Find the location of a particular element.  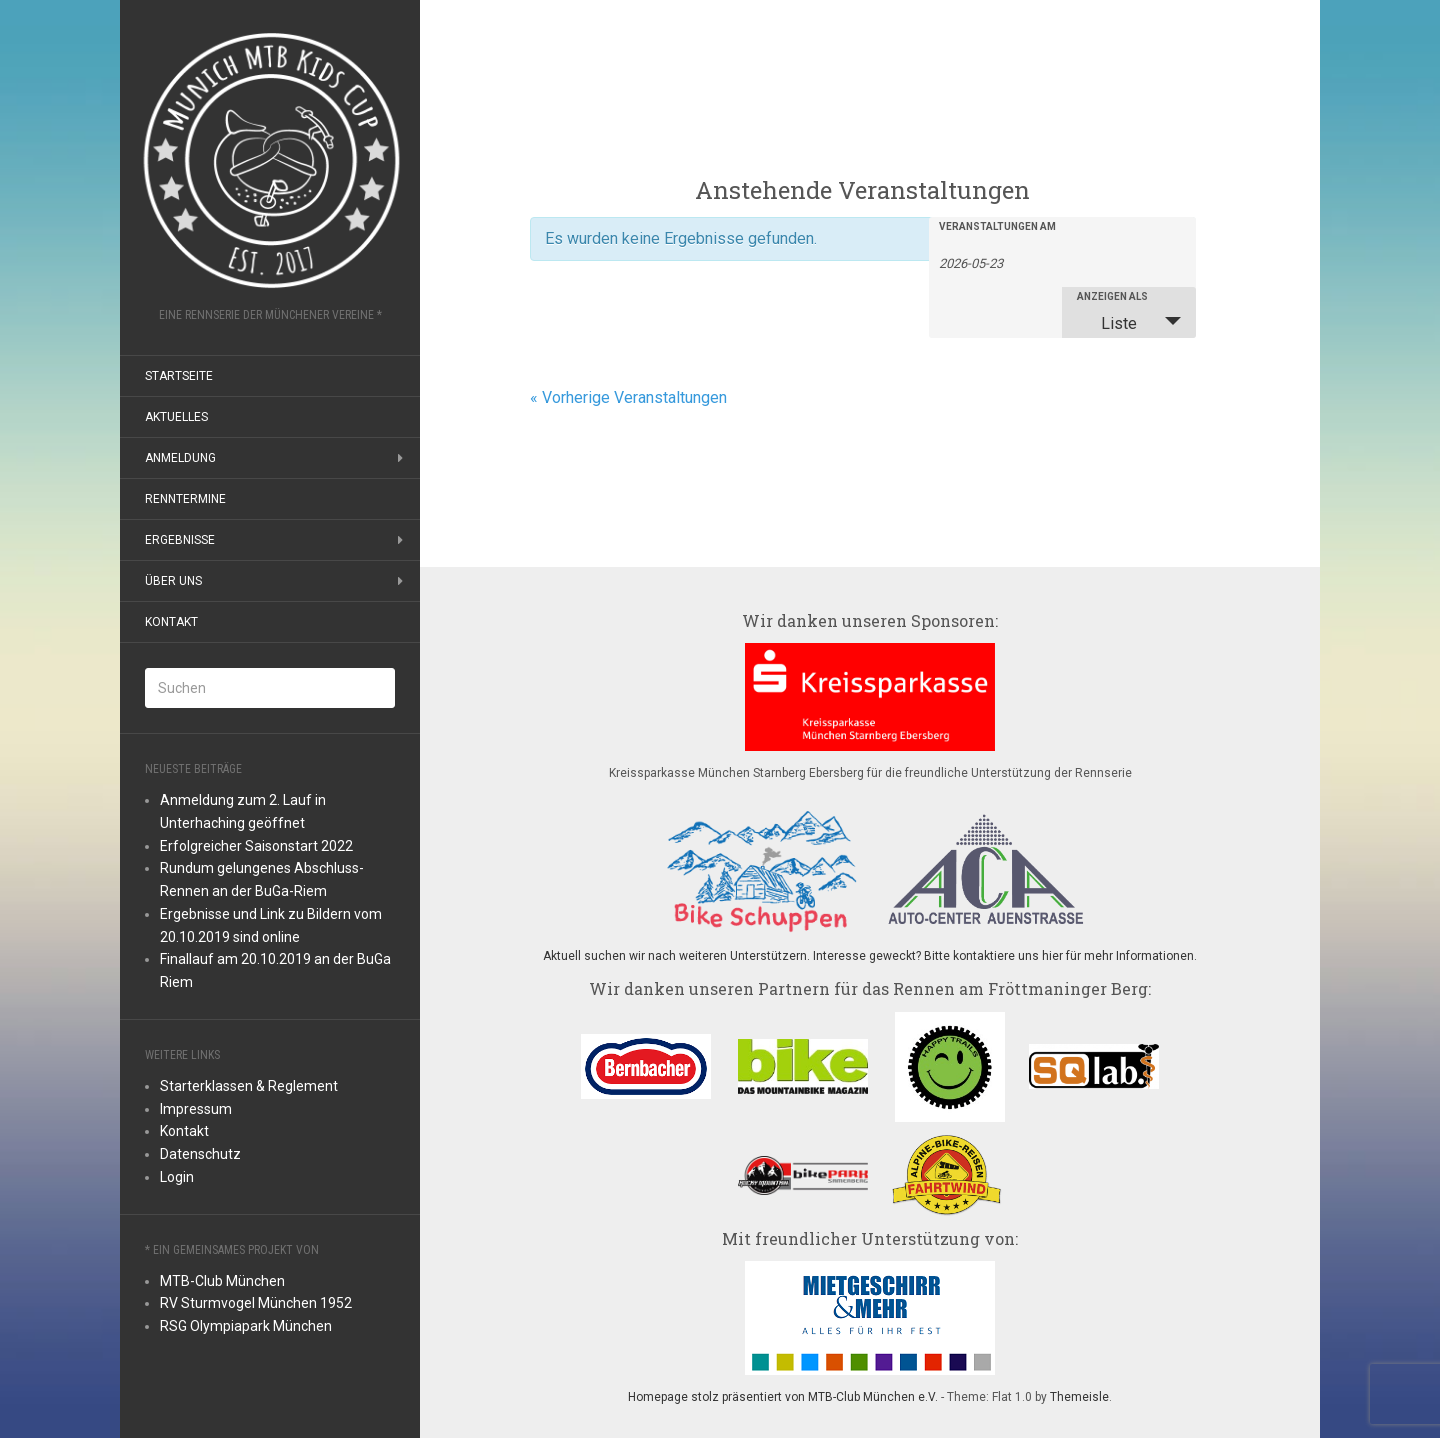

Aktuelles is located at coordinates (176, 417).